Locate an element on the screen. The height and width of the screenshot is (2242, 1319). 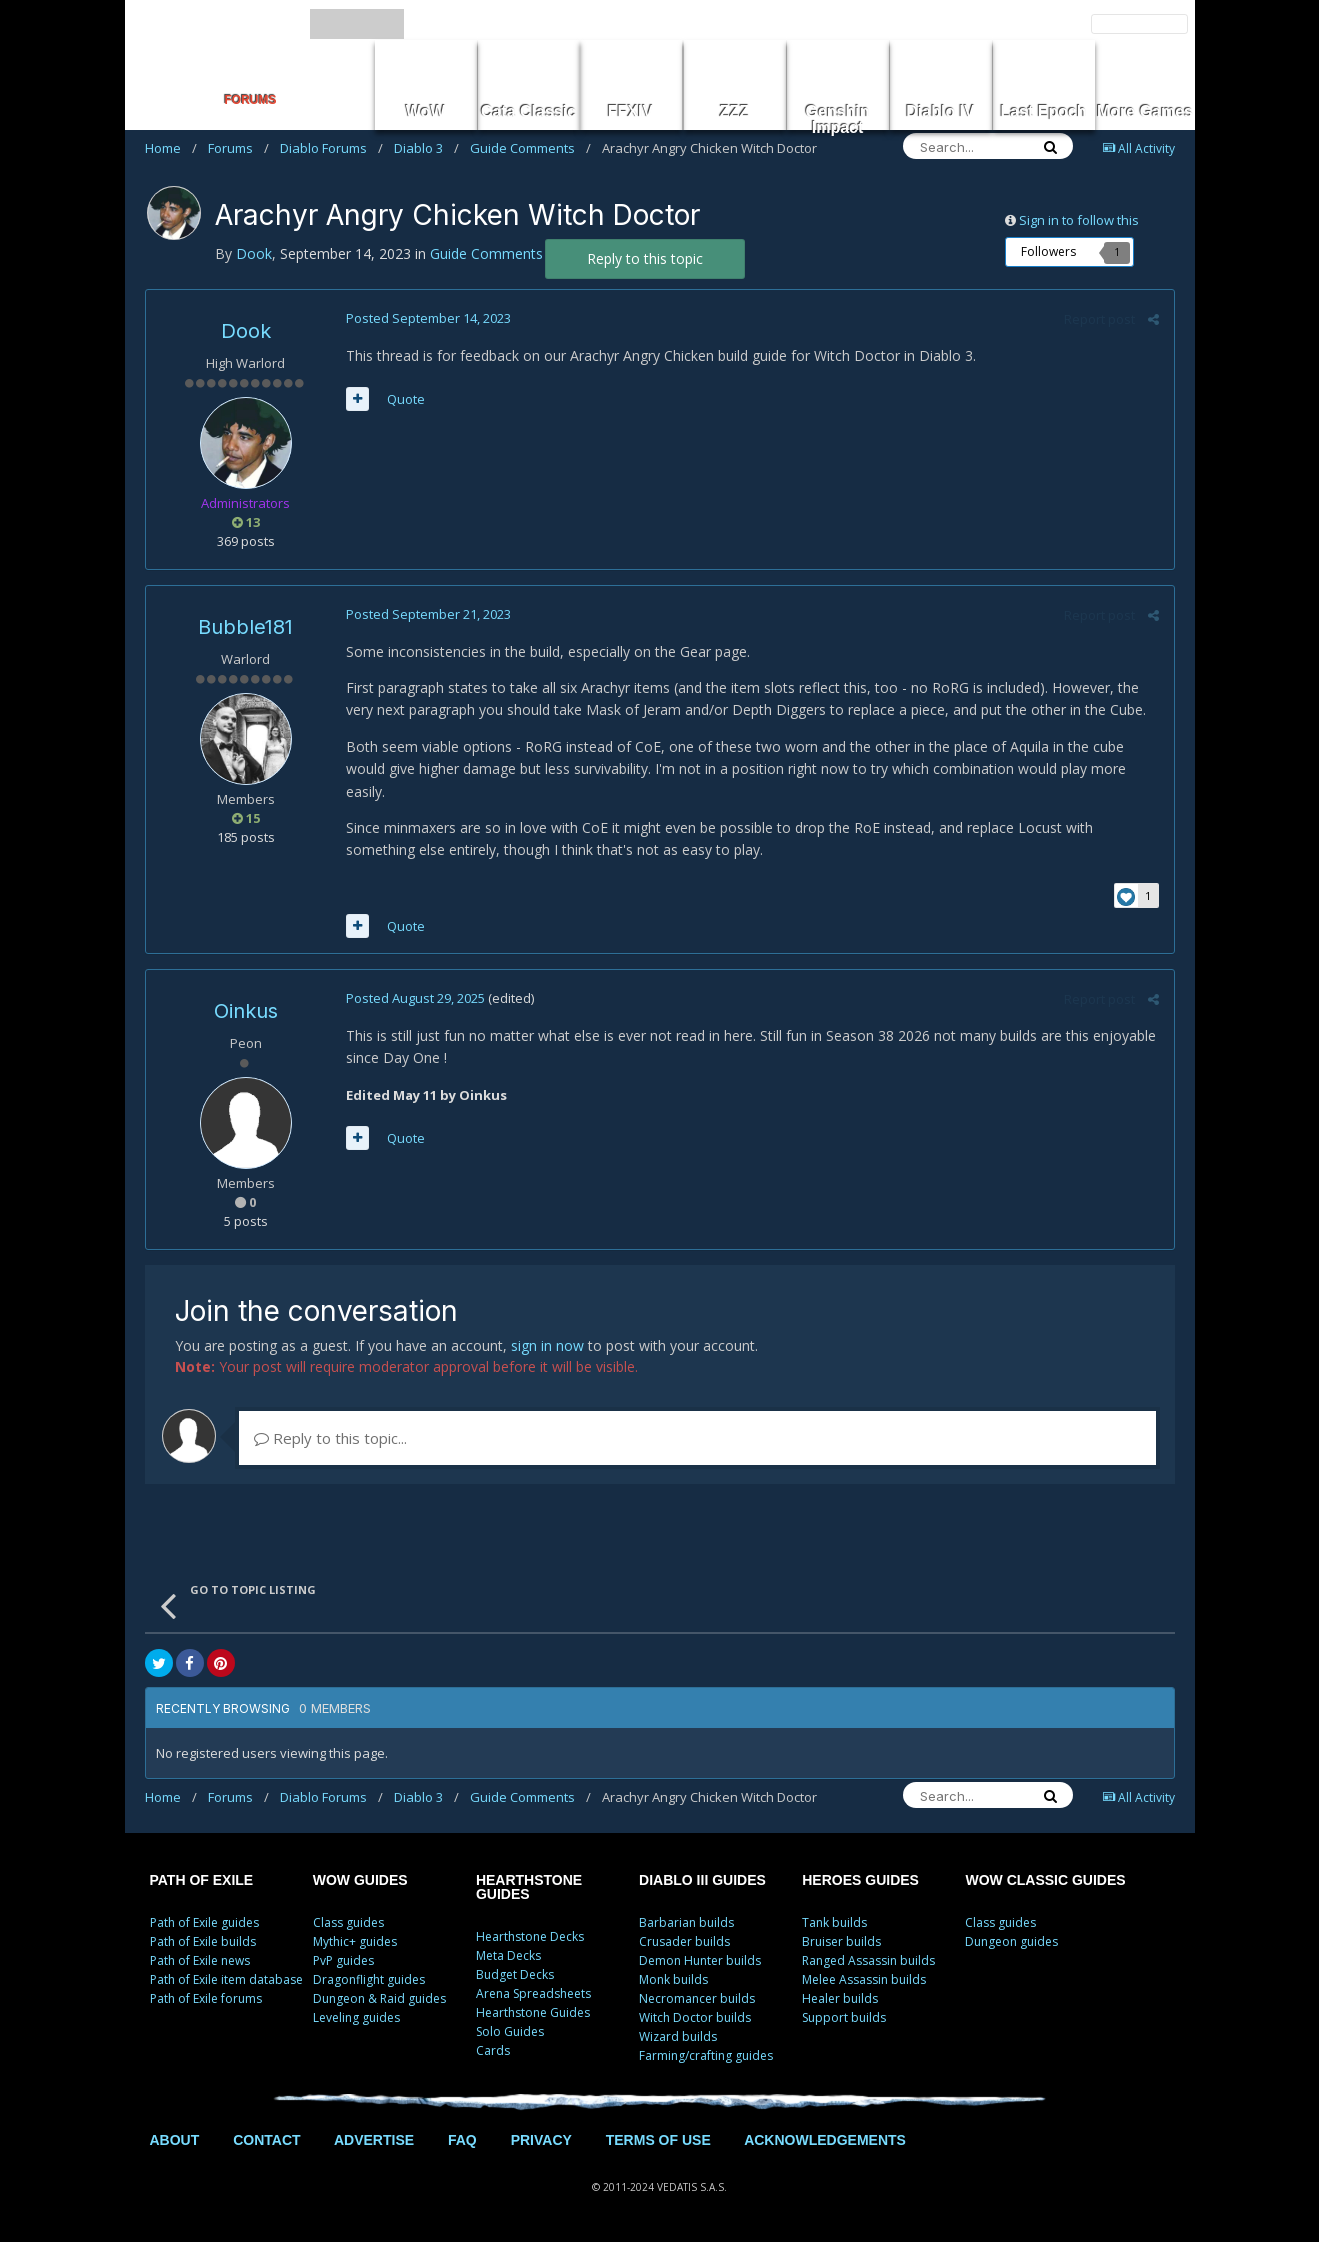
Melee Assassin builds is located at coordinates (864, 1979).